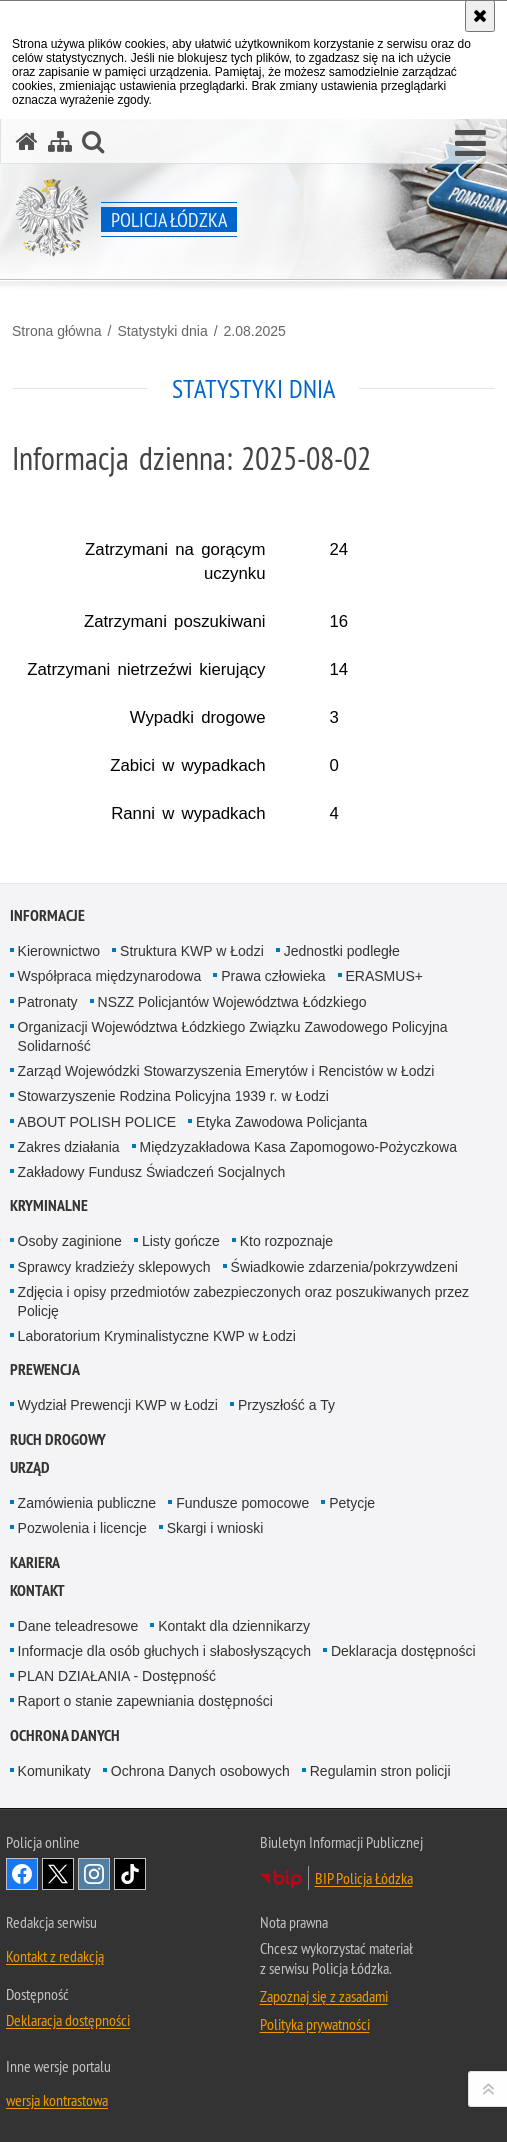 This screenshot has height=2142, width=507. What do you see at coordinates (226, 1071) in the screenshot?
I see `Zarząd Wojewódzki Stowarzyszenia Emerytów i Rencistów w Łodzi` at bounding box center [226, 1071].